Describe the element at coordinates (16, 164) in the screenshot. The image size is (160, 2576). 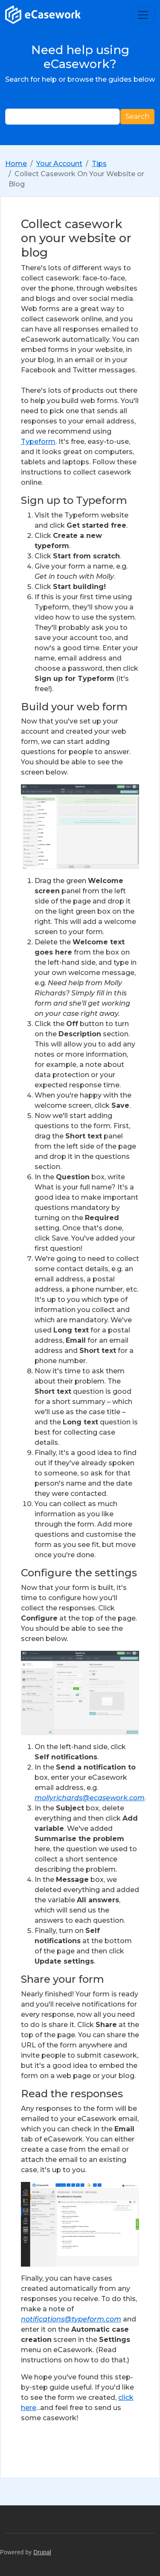
I see `Home` at that location.